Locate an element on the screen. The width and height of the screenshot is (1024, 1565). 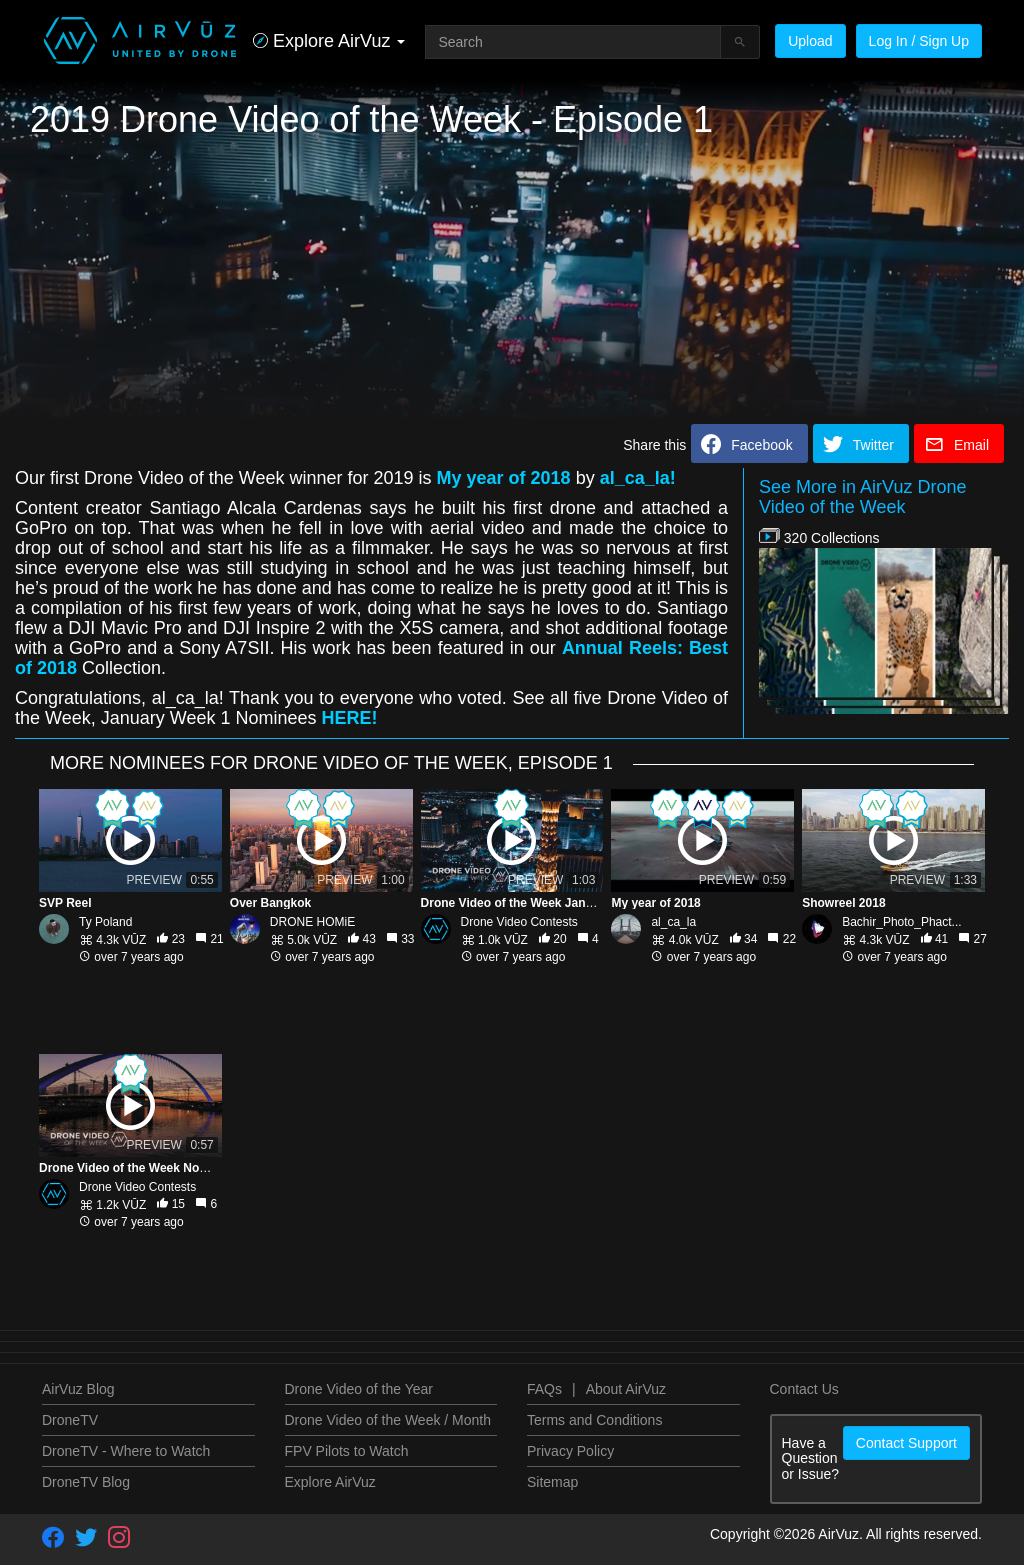
Terms and Conditions is located at coordinates (594, 1420).